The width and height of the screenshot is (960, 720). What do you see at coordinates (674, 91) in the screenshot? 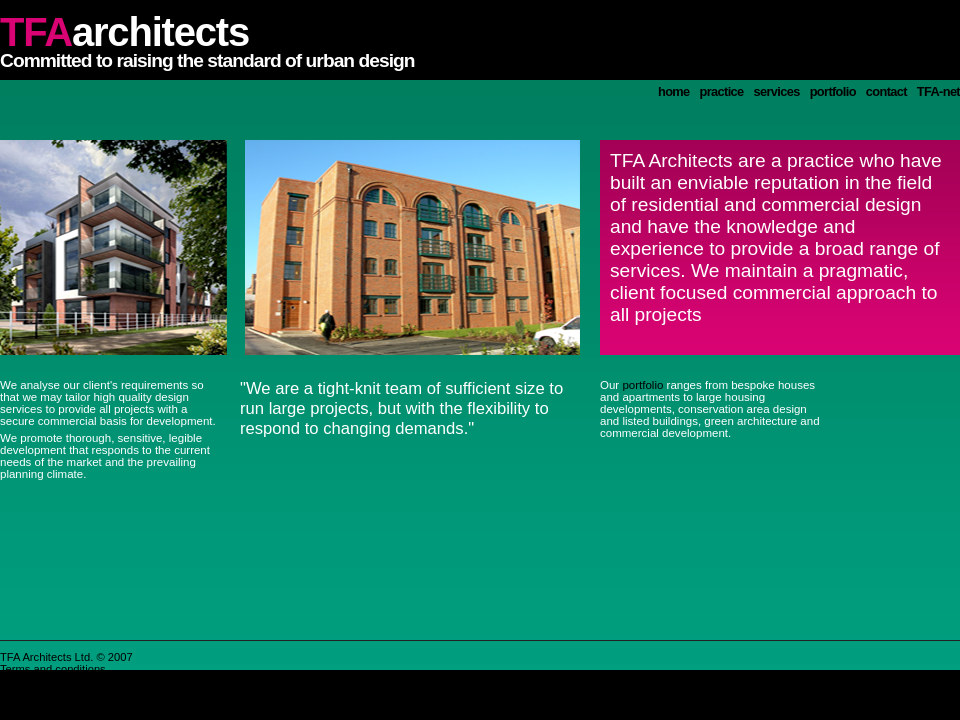
I see `home` at bounding box center [674, 91].